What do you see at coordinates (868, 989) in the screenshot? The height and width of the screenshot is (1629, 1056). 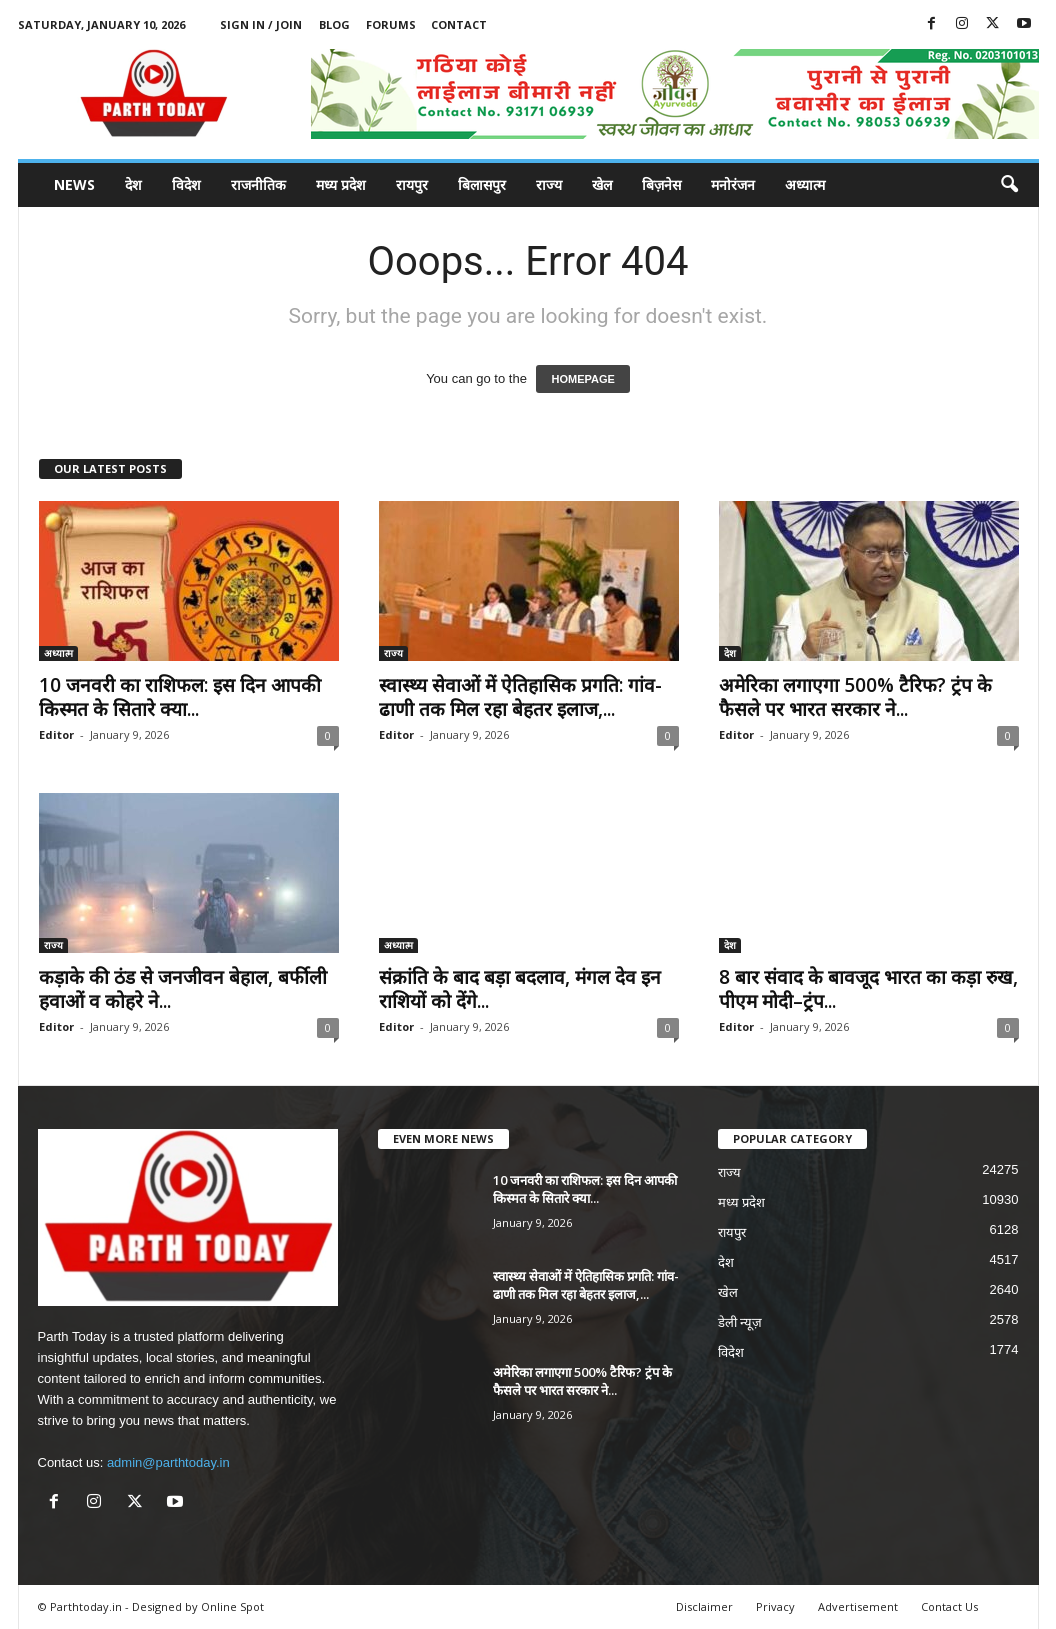 I see `8 बार संवाद के बावजूद भारत का कड़ा रुख, पीएम मोदी–ट्रंप...` at bounding box center [868, 989].